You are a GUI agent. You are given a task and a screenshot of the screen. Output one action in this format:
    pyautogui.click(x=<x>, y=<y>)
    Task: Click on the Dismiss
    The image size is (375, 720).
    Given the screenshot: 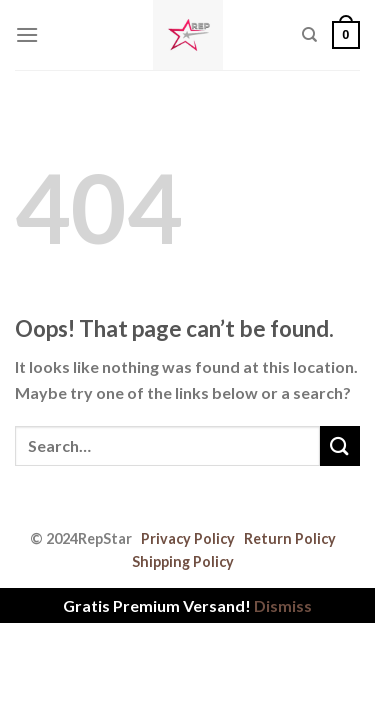 What is the action you would take?
    pyautogui.click(x=283, y=605)
    